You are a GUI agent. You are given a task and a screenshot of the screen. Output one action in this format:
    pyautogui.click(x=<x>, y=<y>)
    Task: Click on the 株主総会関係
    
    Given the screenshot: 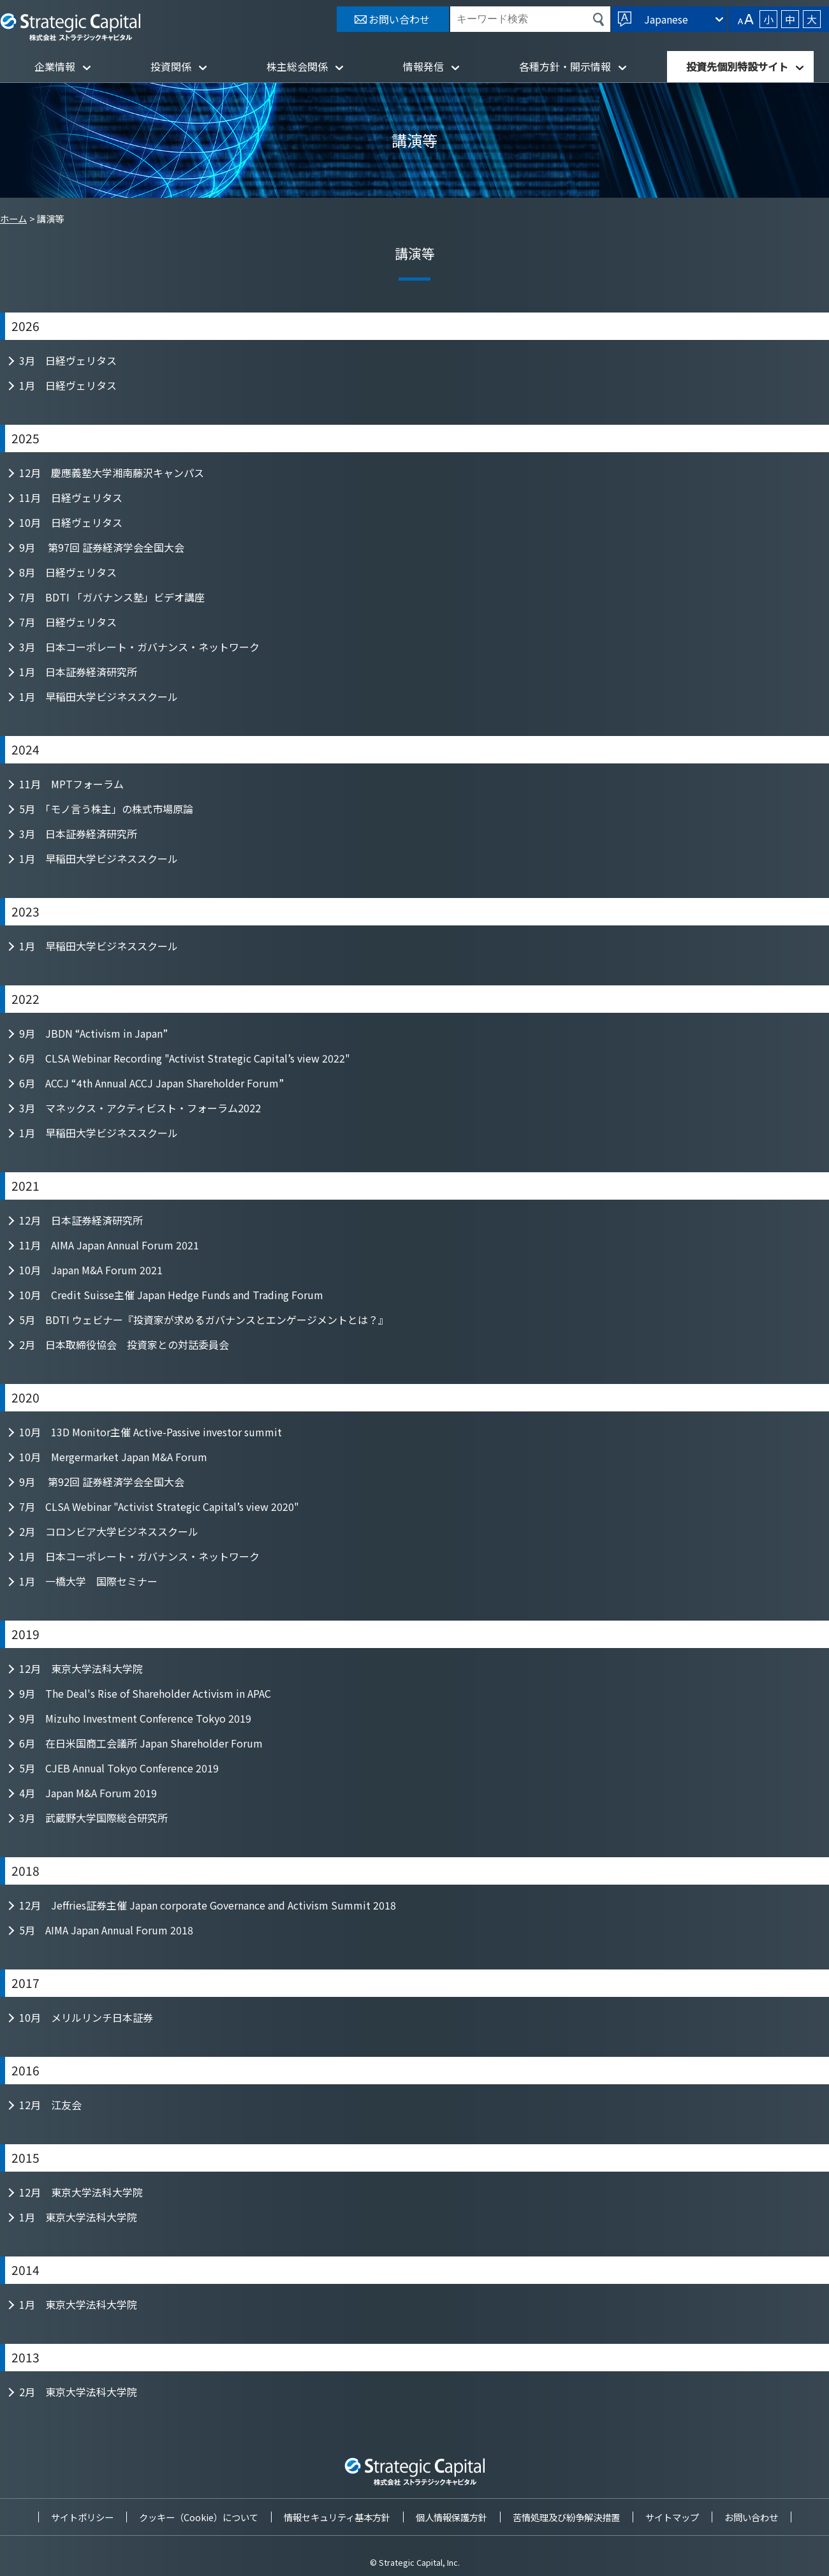 What is the action you would take?
    pyautogui.click(x=297, y=66)
    